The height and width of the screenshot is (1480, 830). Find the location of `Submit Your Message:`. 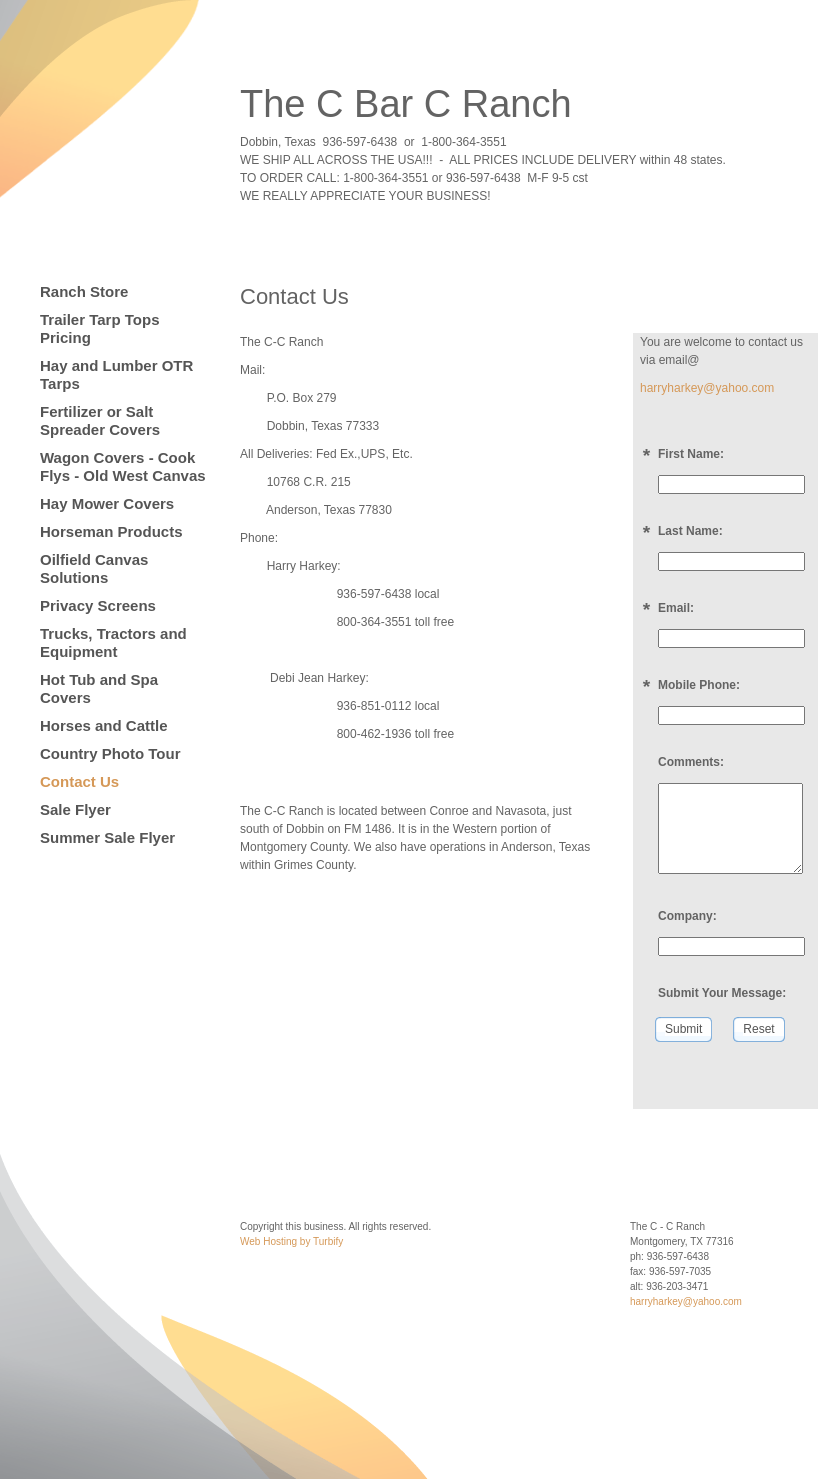

Submit Your Message: is located at coordinates (722, 993).